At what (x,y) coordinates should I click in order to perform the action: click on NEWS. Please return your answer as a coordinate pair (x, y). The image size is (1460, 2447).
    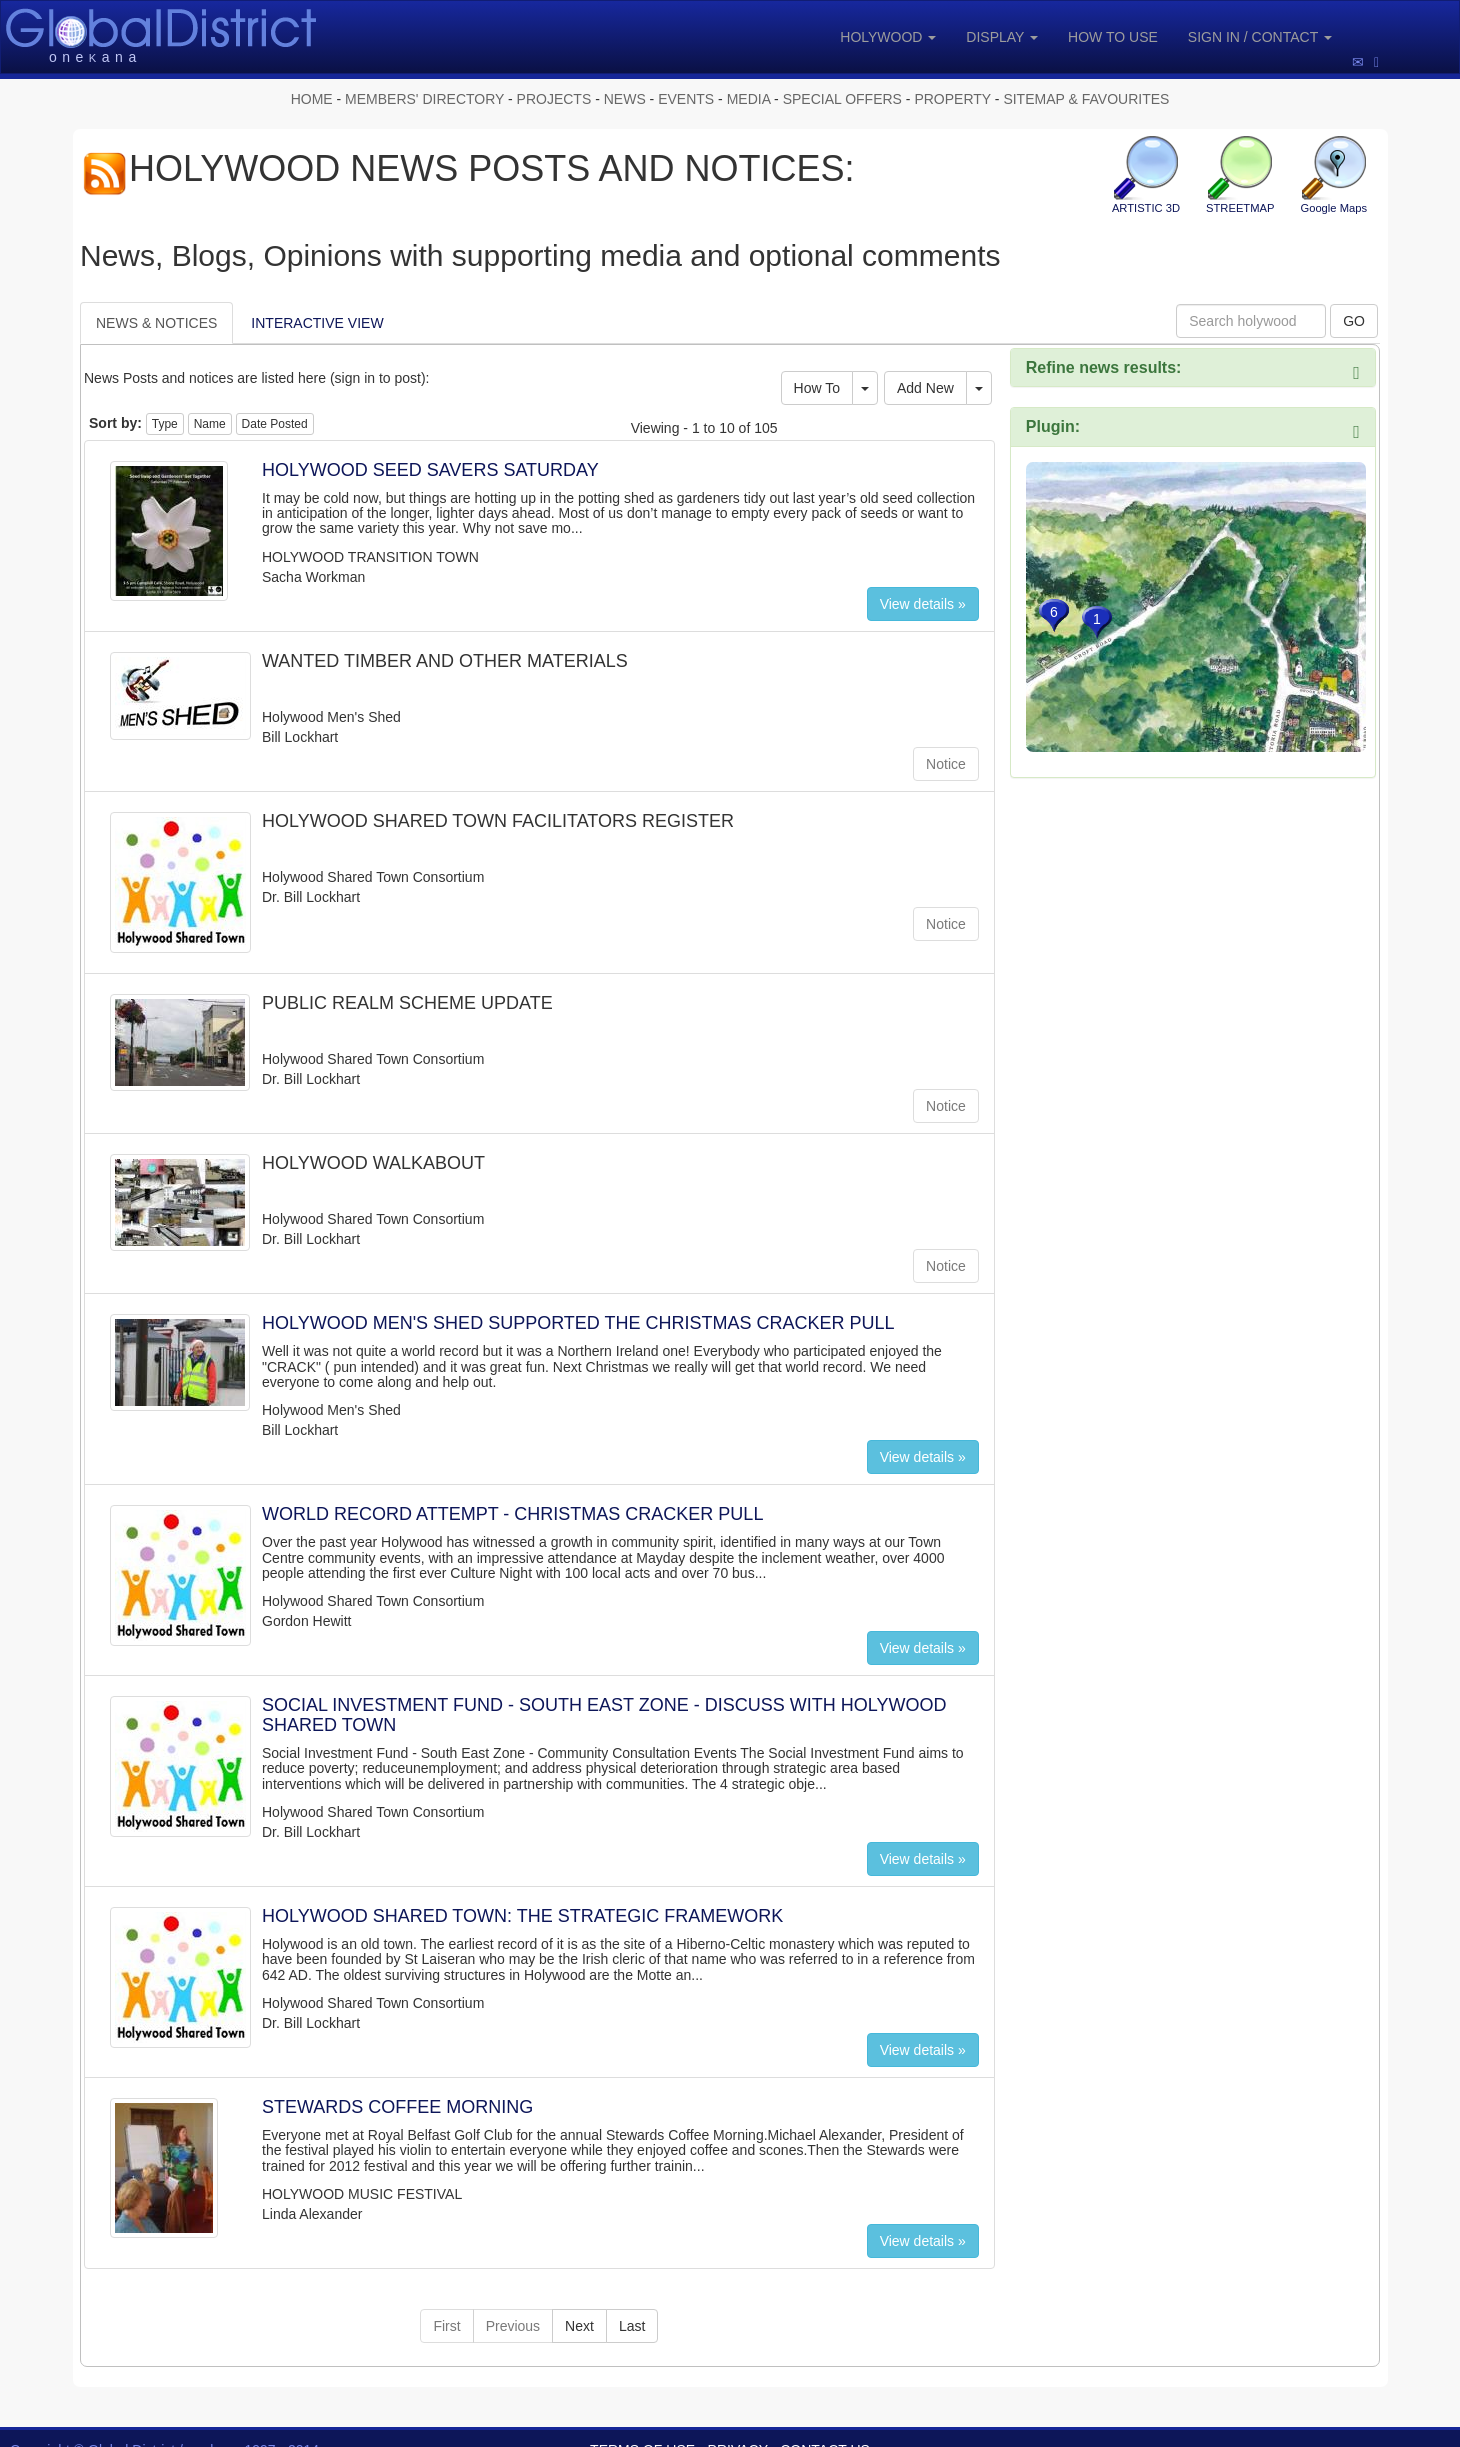
    Looking at the image, I should click on (625, 99).